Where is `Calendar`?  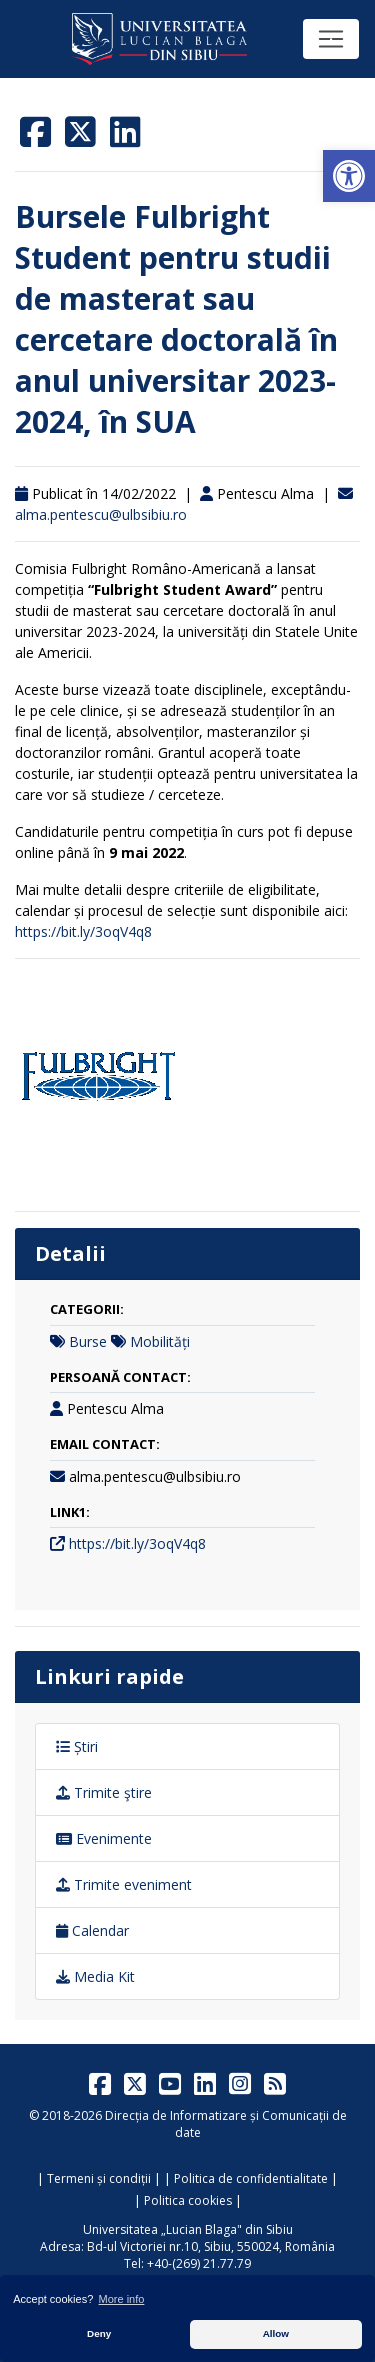 Calendar is located at coordinates (92, 1930).